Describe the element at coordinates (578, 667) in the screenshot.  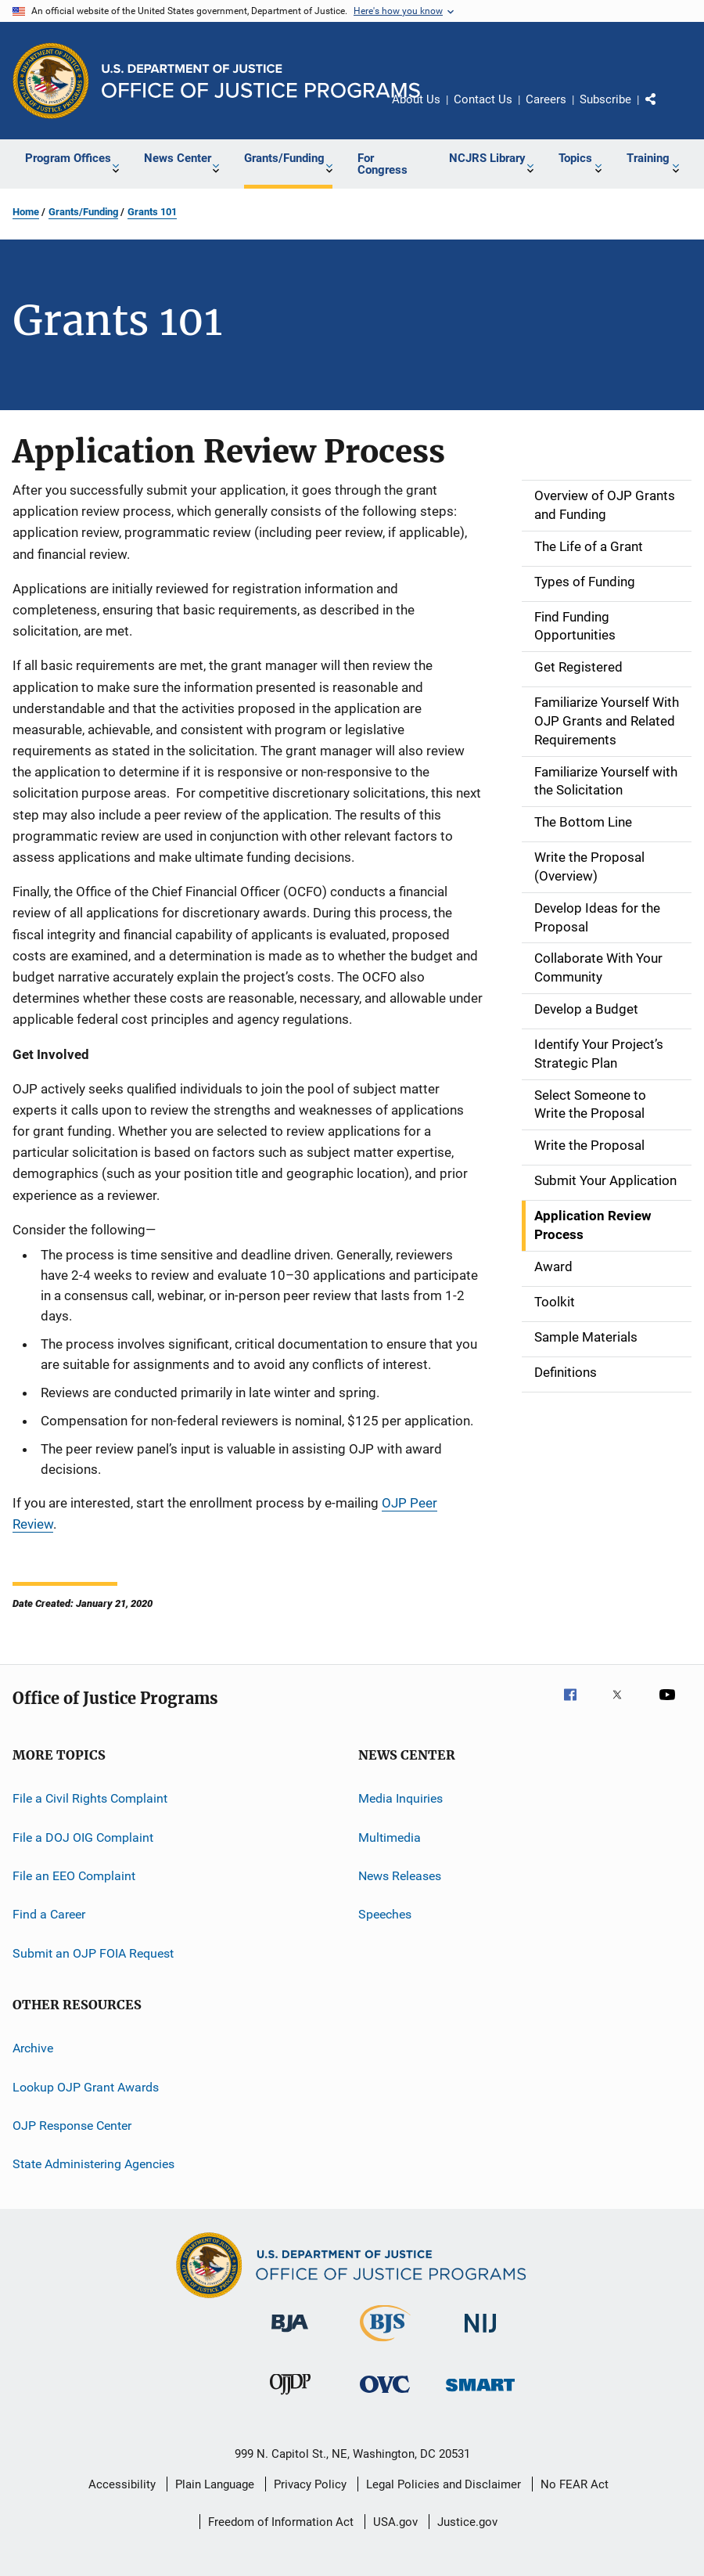
I see `Get Registered` at that location.